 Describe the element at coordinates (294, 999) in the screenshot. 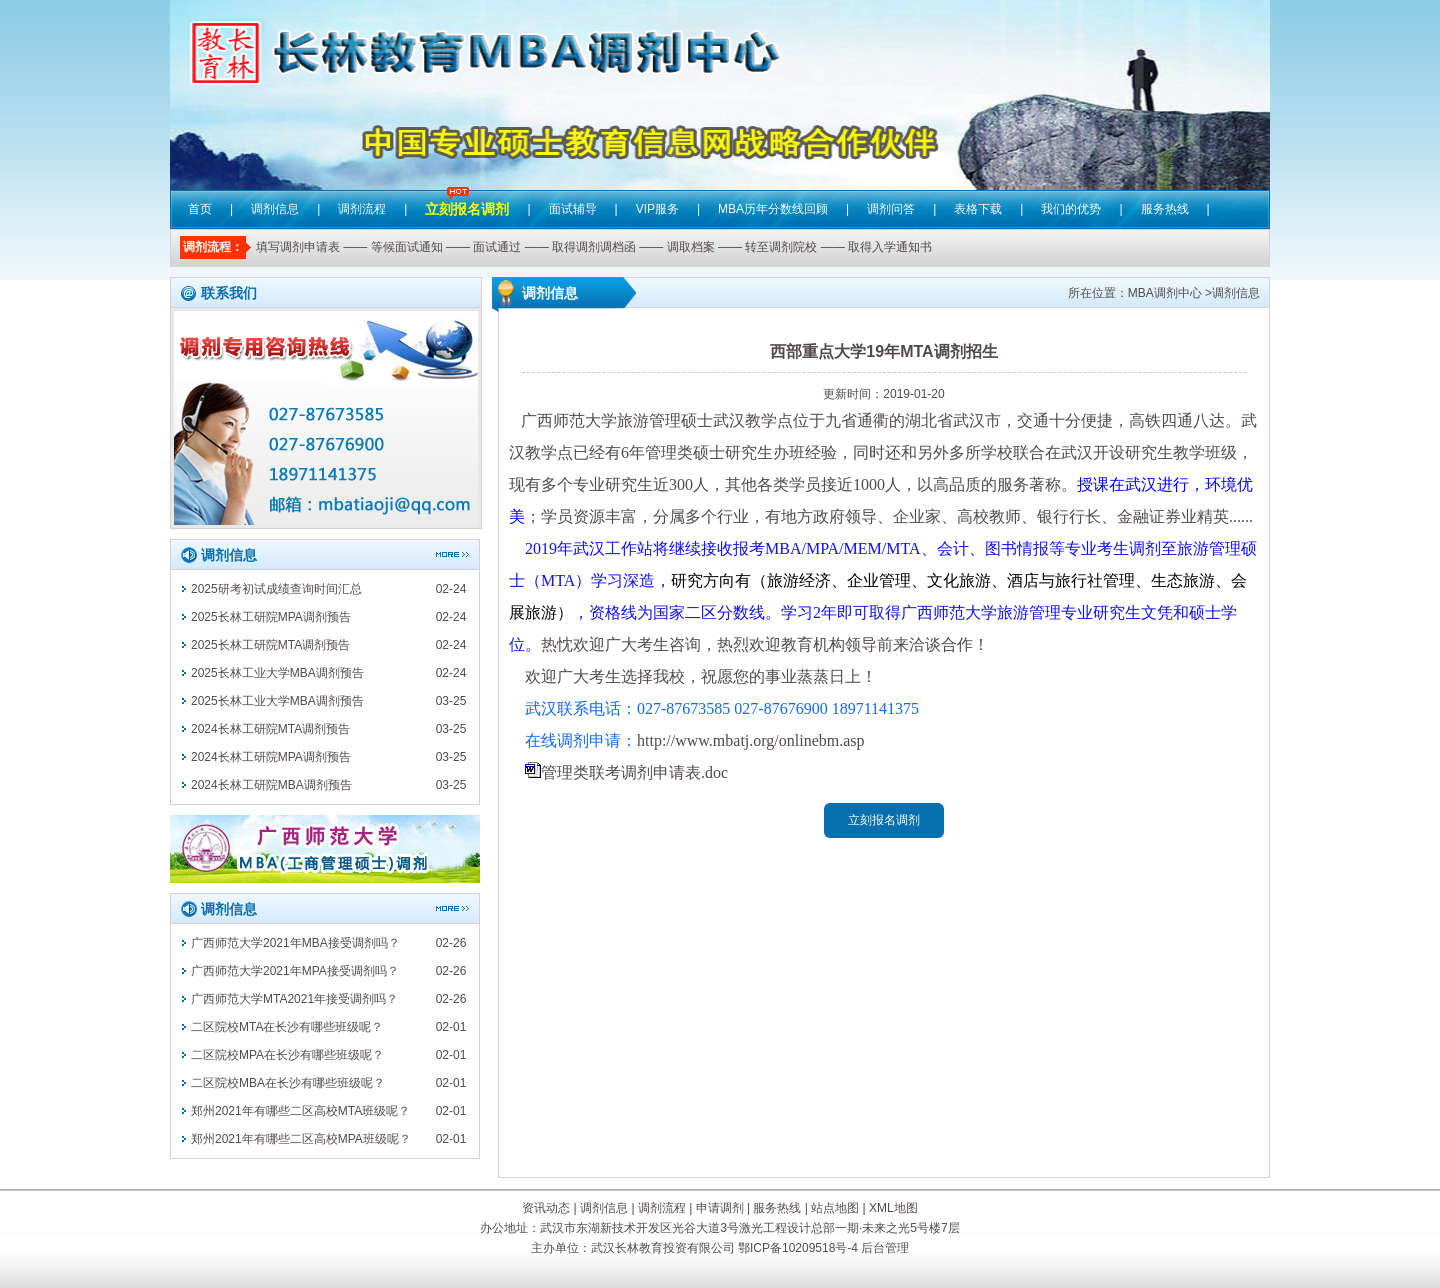

I see `广西师范大学MTA2021年接受调剂吗？` at that location.